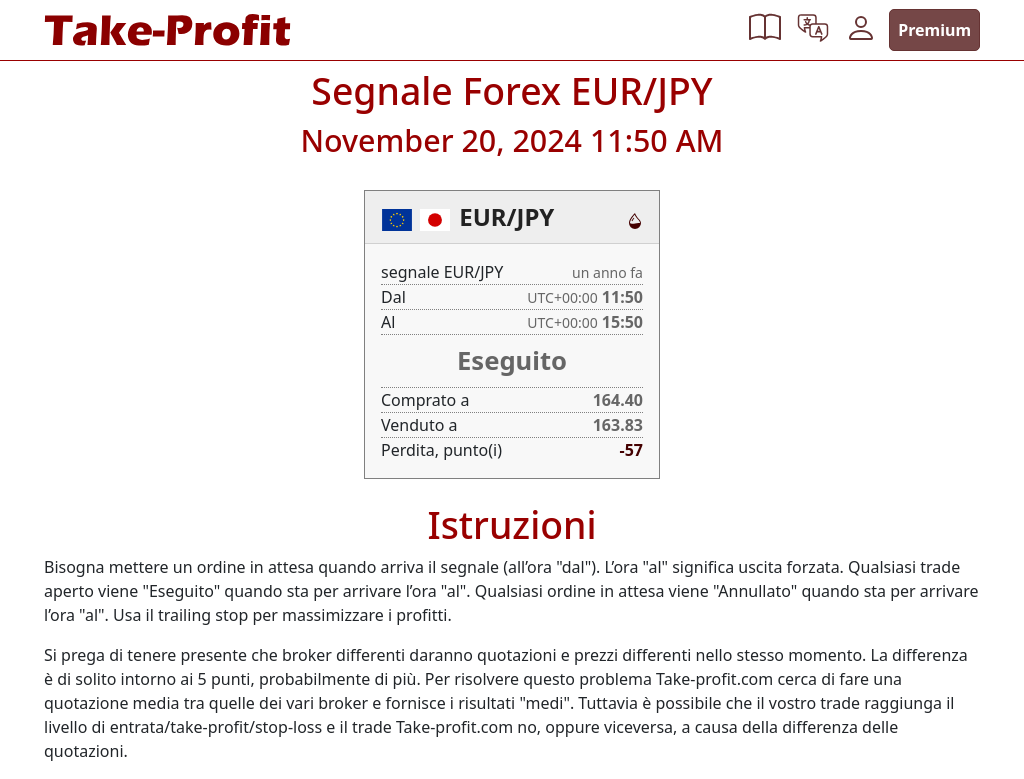  I want to click on Premium, so click(934, 30).